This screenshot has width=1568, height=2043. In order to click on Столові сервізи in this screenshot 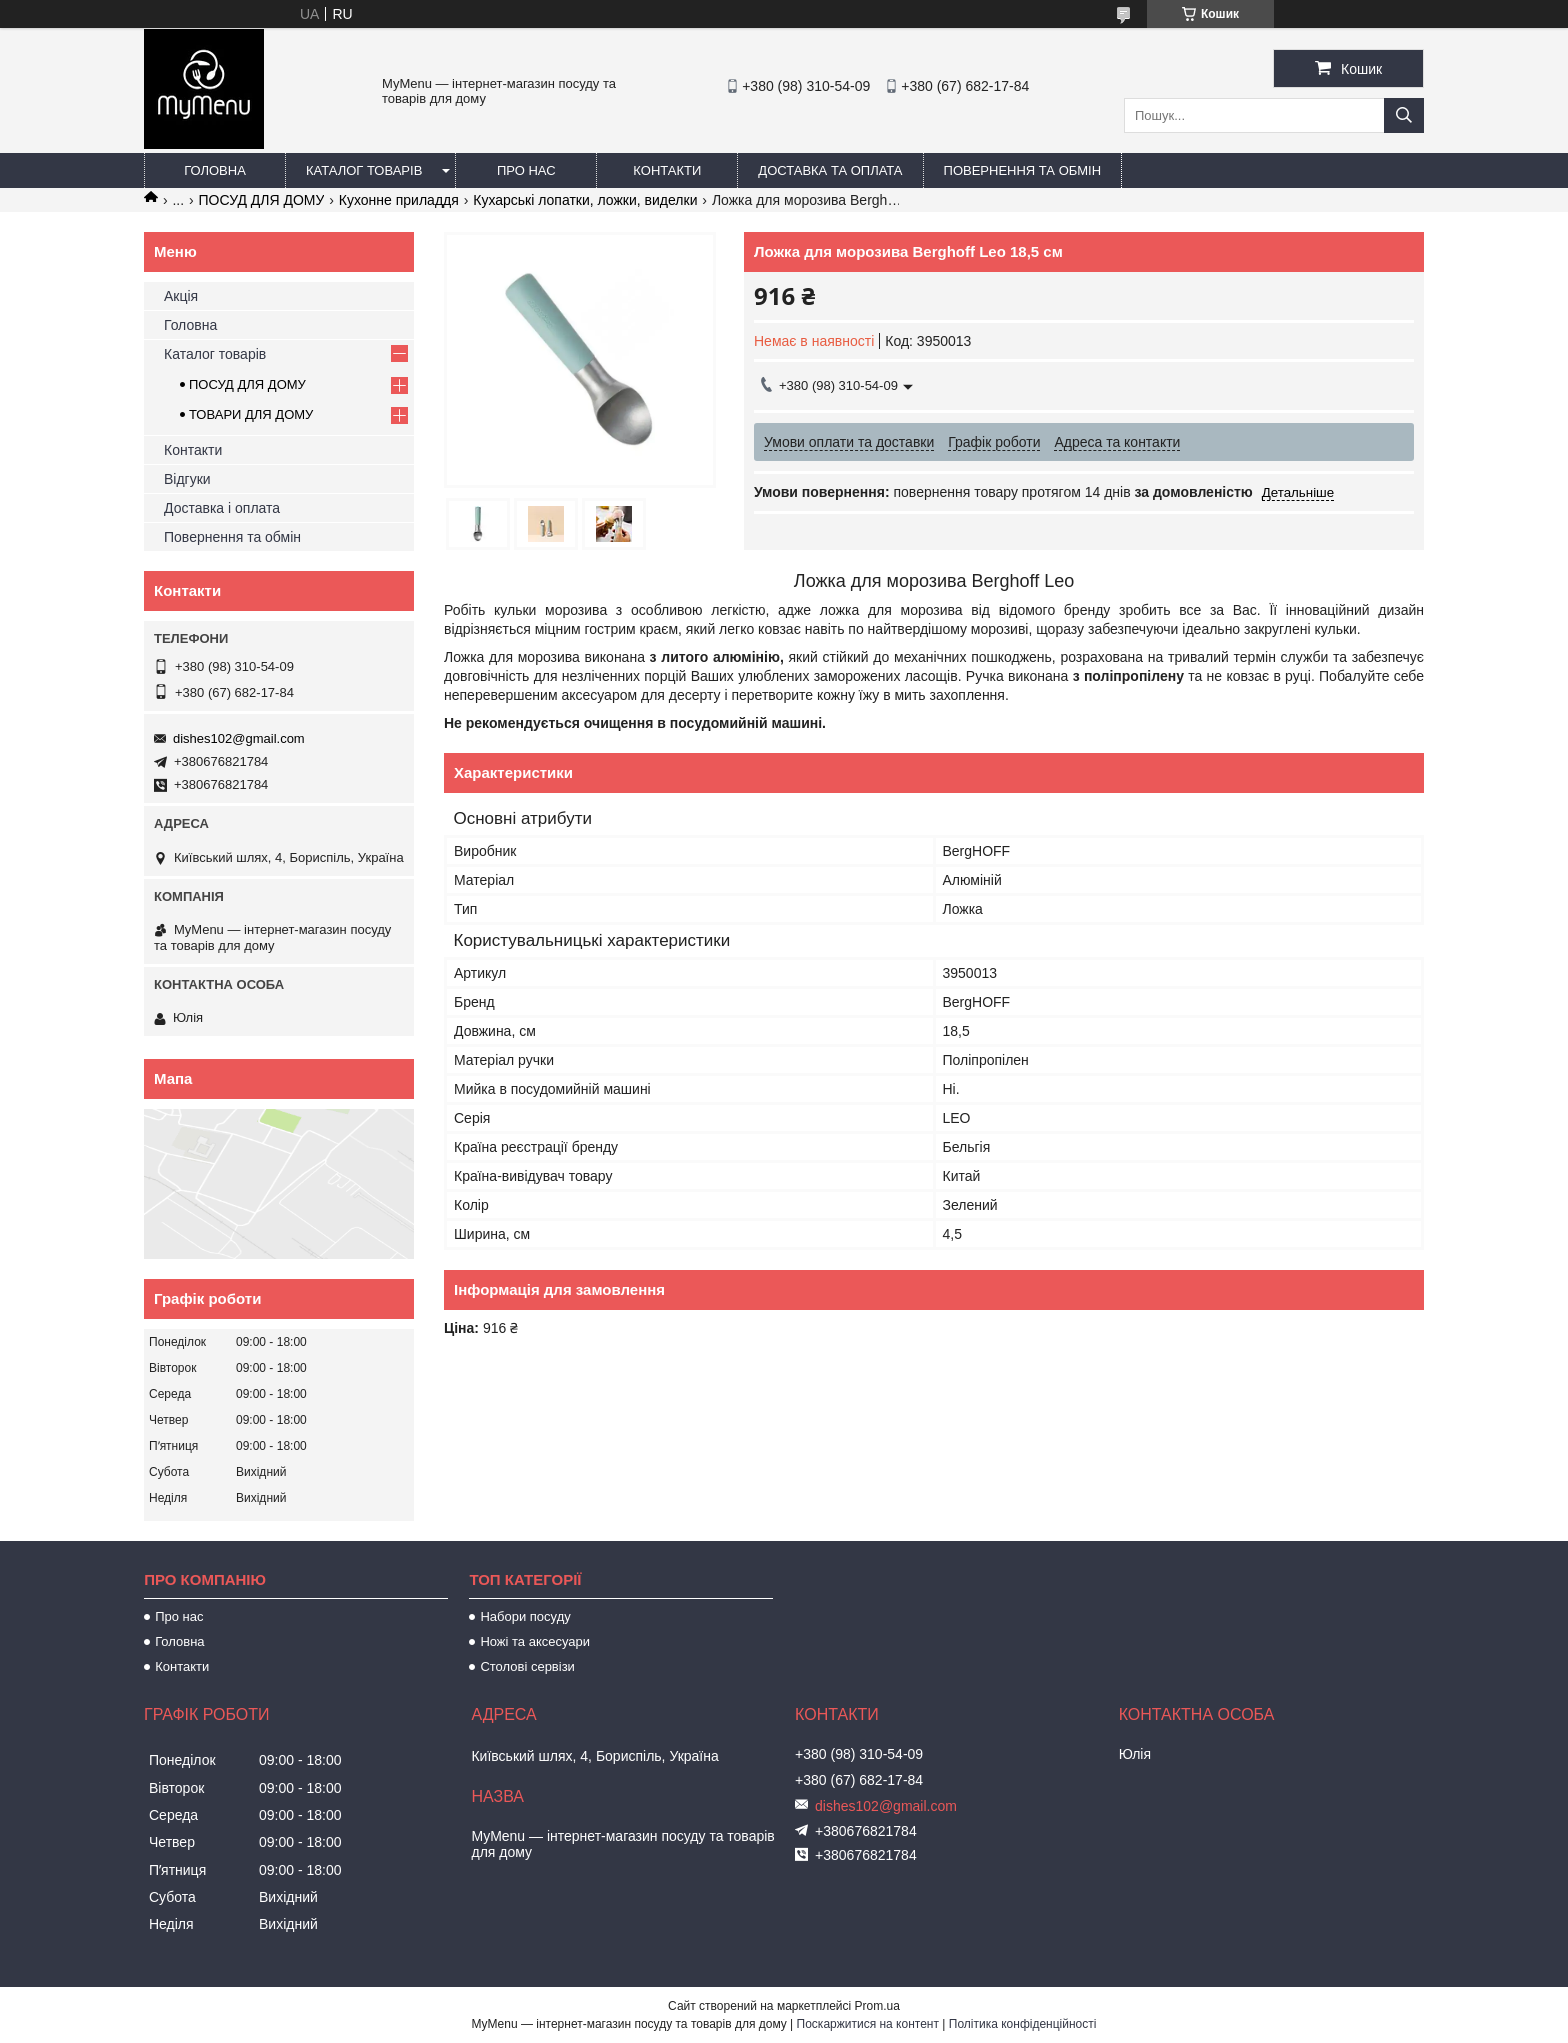, I will do `click(527, 1666)`.